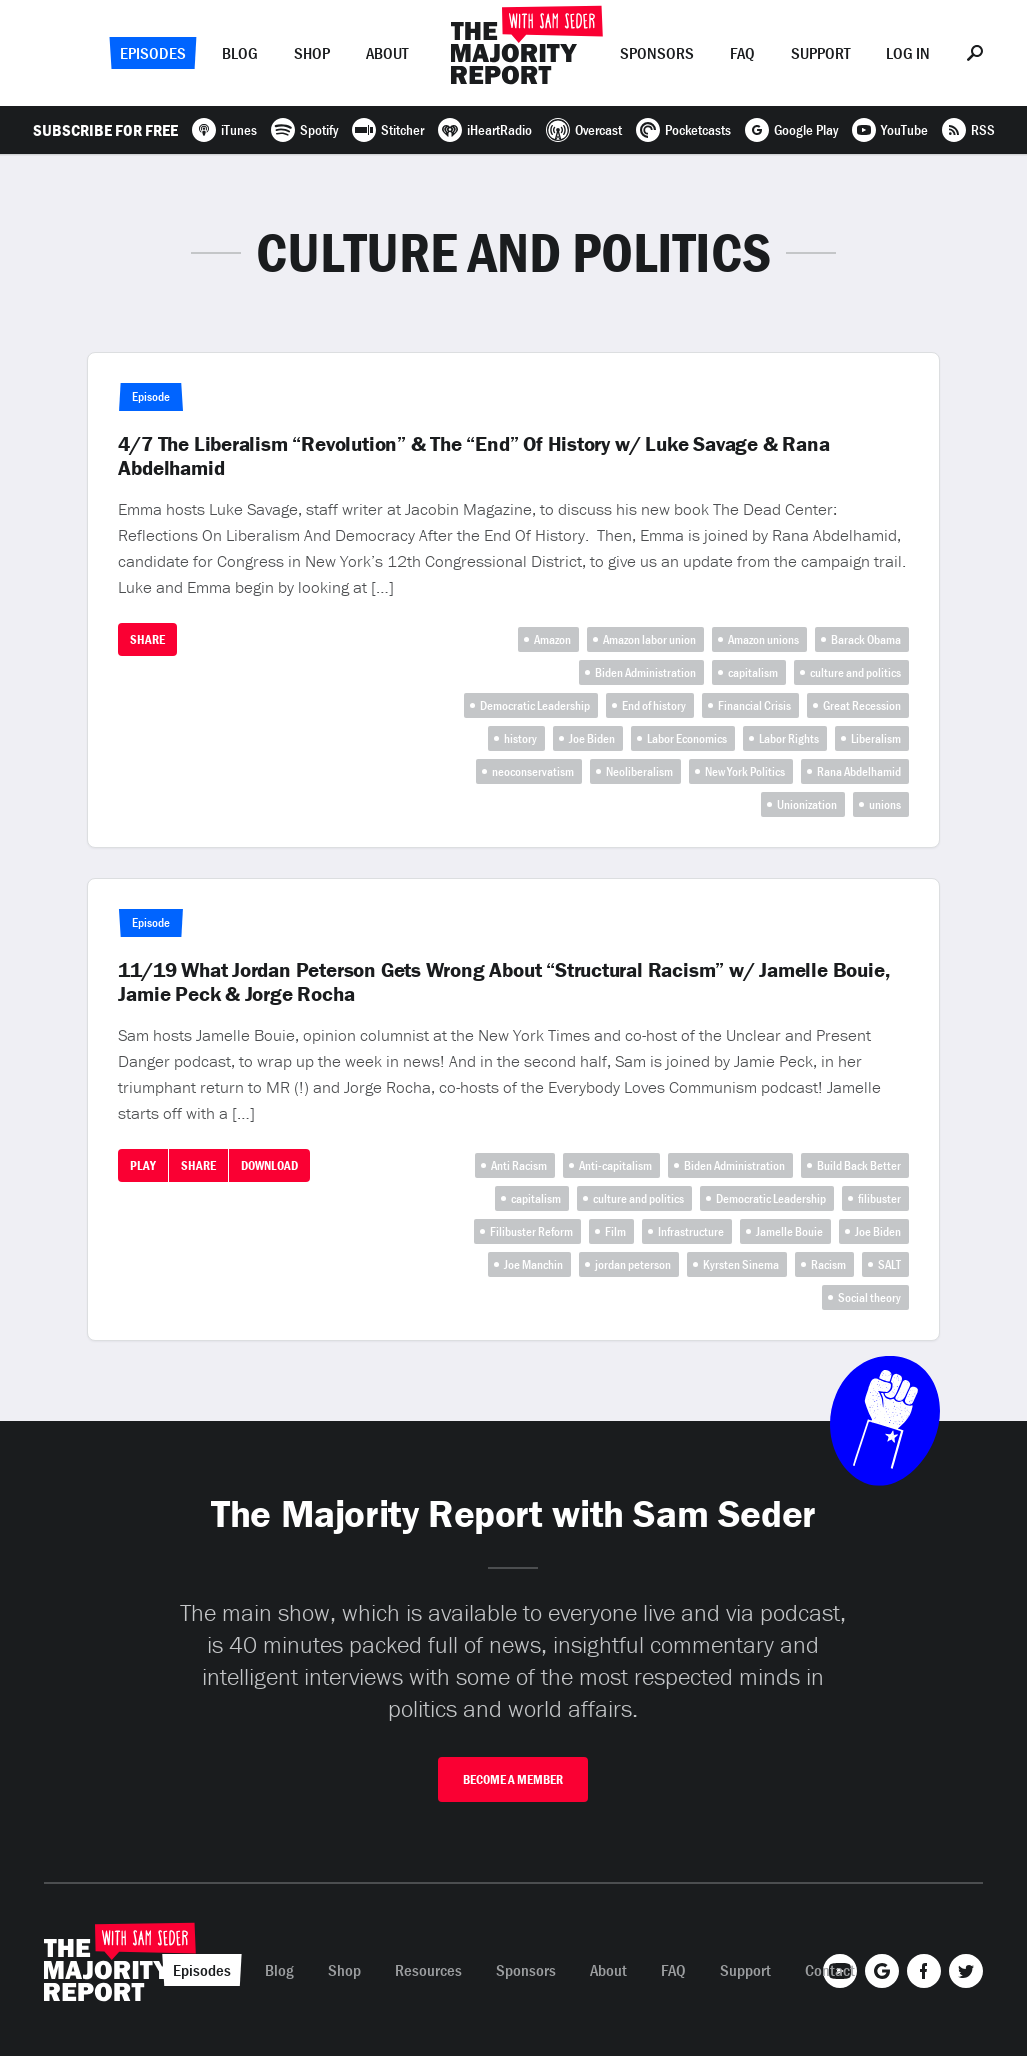 This screenshot has width=1027, height=2056. I want to click on 11/19 What Jordan Peterson Gets Wrong About “Structural Racism” w/ Jamelle Bouie, Jamie Peck & Jorge Rocha, so click(503, 982).